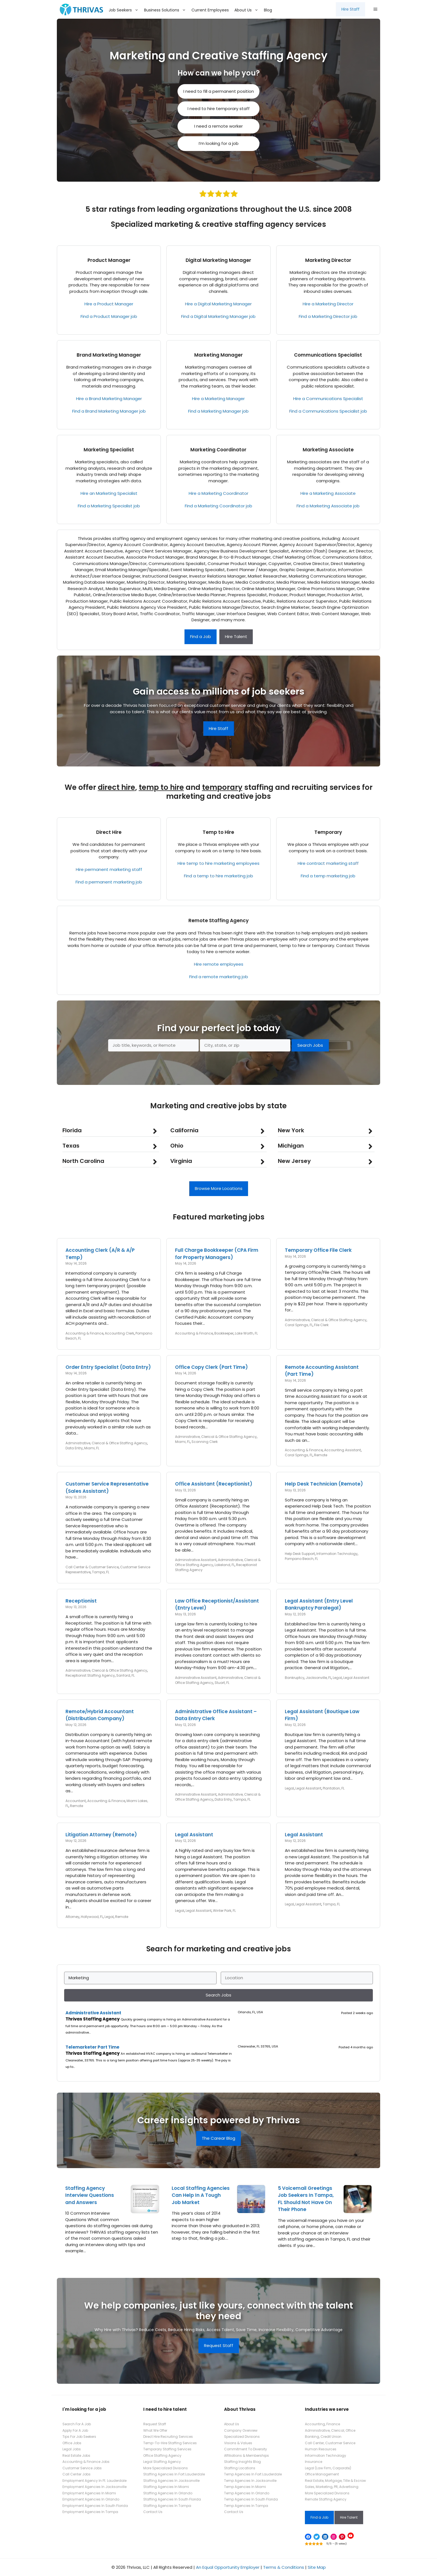  What do you see at coordinates (76, 2474) in the screenshot?
I see `Call Center Jobs` at bounding box center [76, 2474].